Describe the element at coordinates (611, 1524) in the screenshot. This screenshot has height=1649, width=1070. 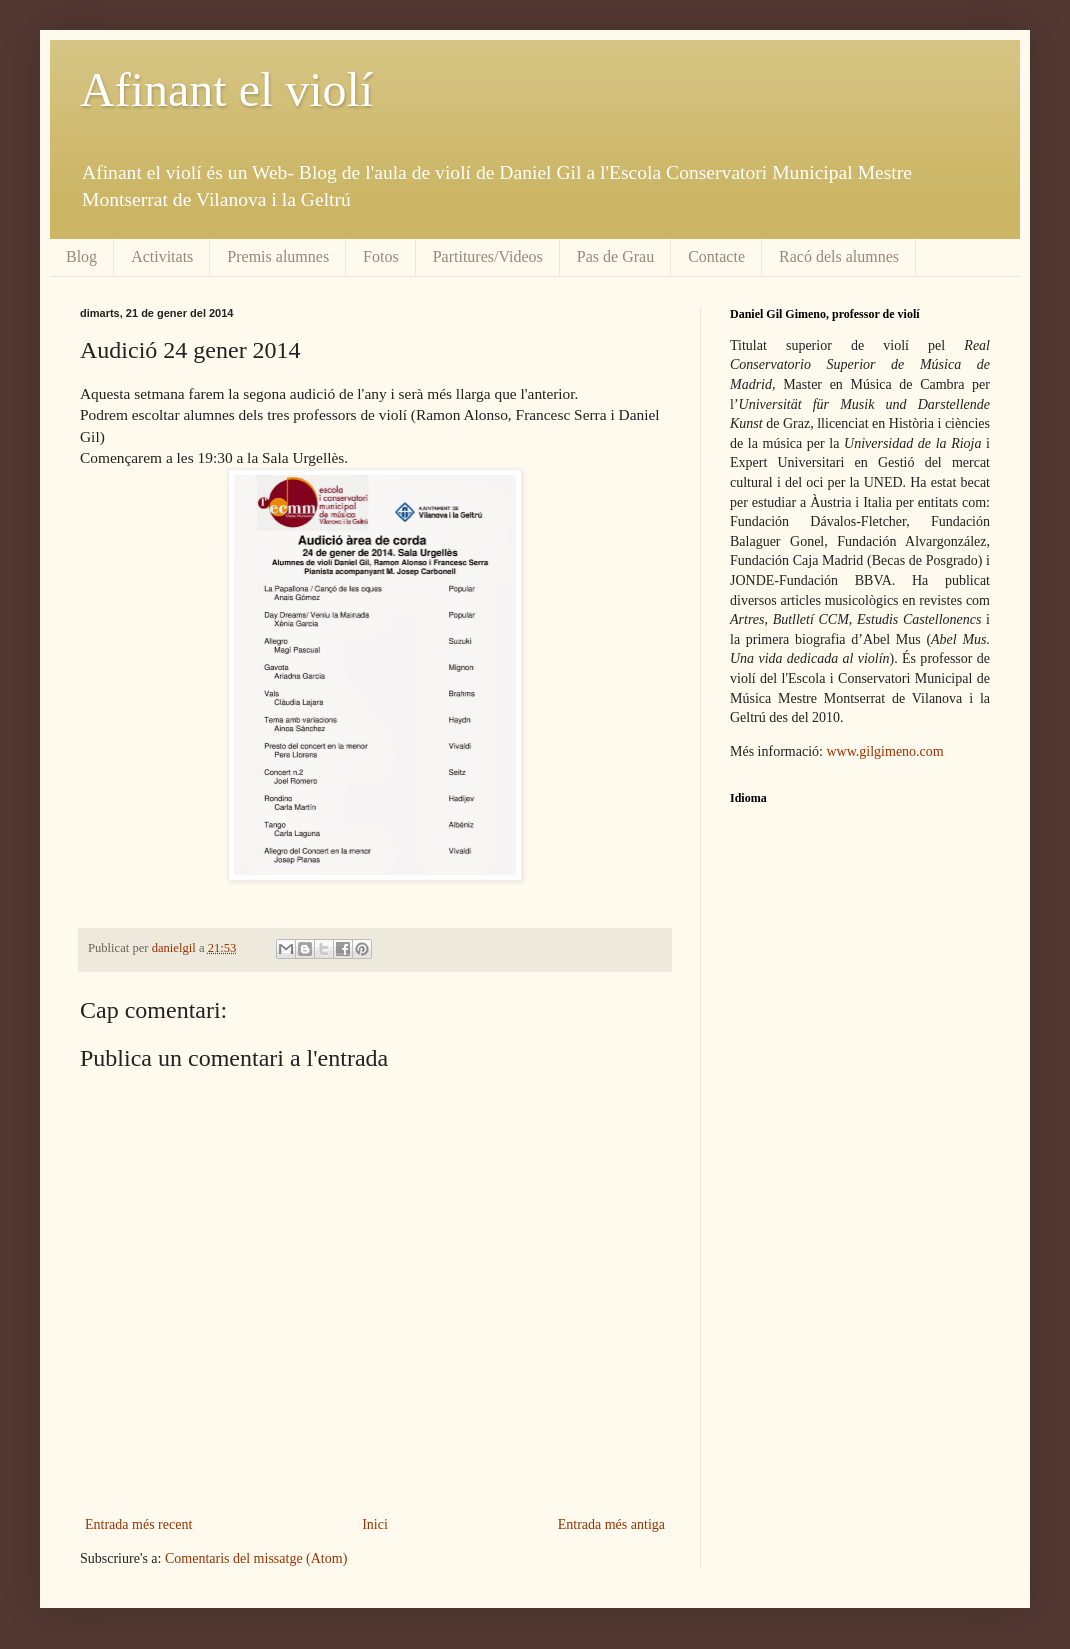
I see `Entrada més antiga` at that location.